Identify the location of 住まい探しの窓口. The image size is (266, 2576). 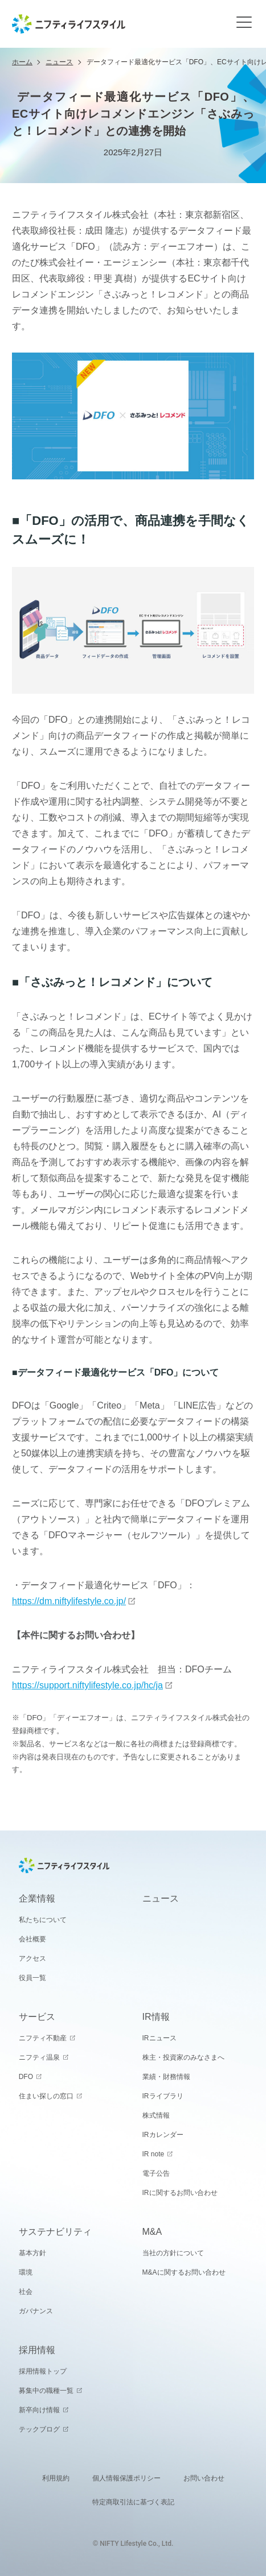
(46, 2096).